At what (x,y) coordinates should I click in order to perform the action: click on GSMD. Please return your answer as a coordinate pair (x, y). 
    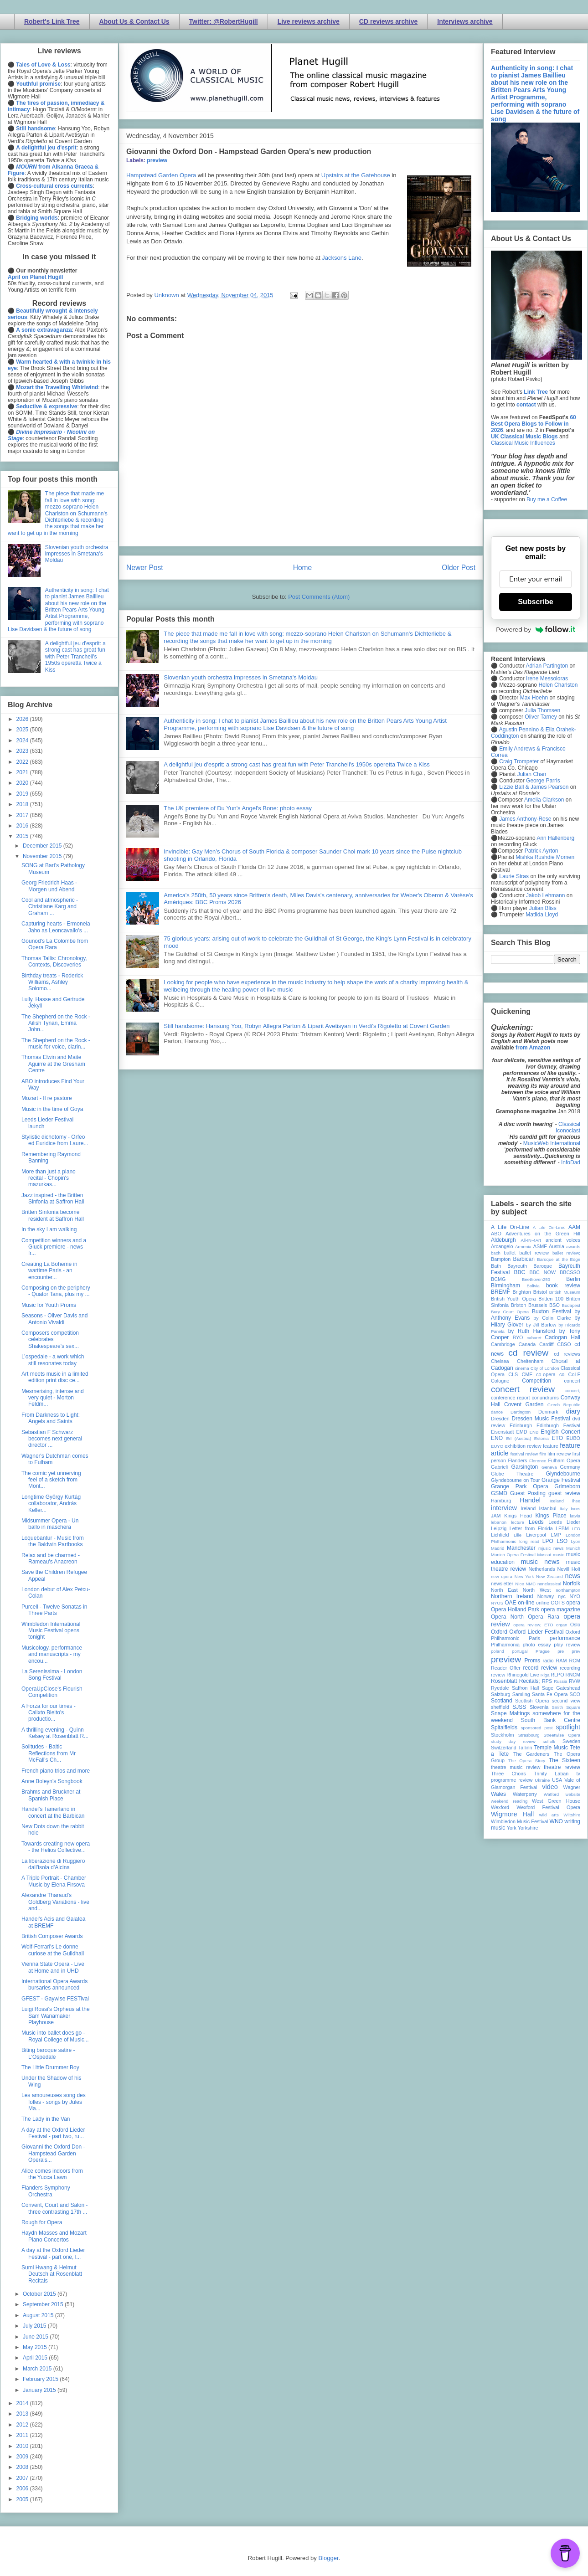
    Looking at the image, I should click on (499, 1493).